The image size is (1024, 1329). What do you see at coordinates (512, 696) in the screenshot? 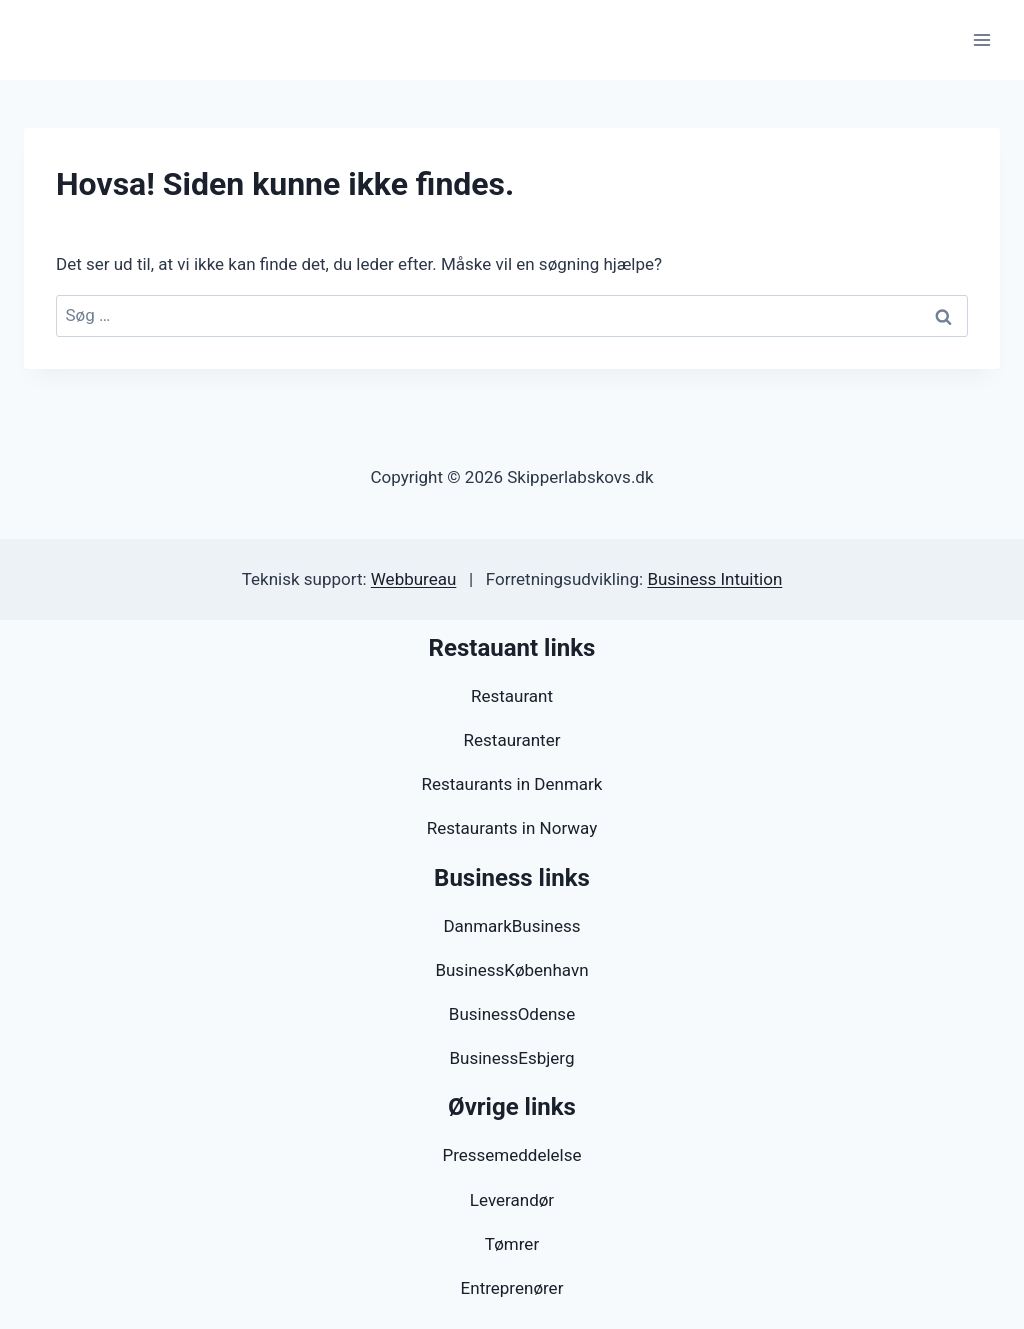
I see `Restaurant` at bounding box center [512, 696].